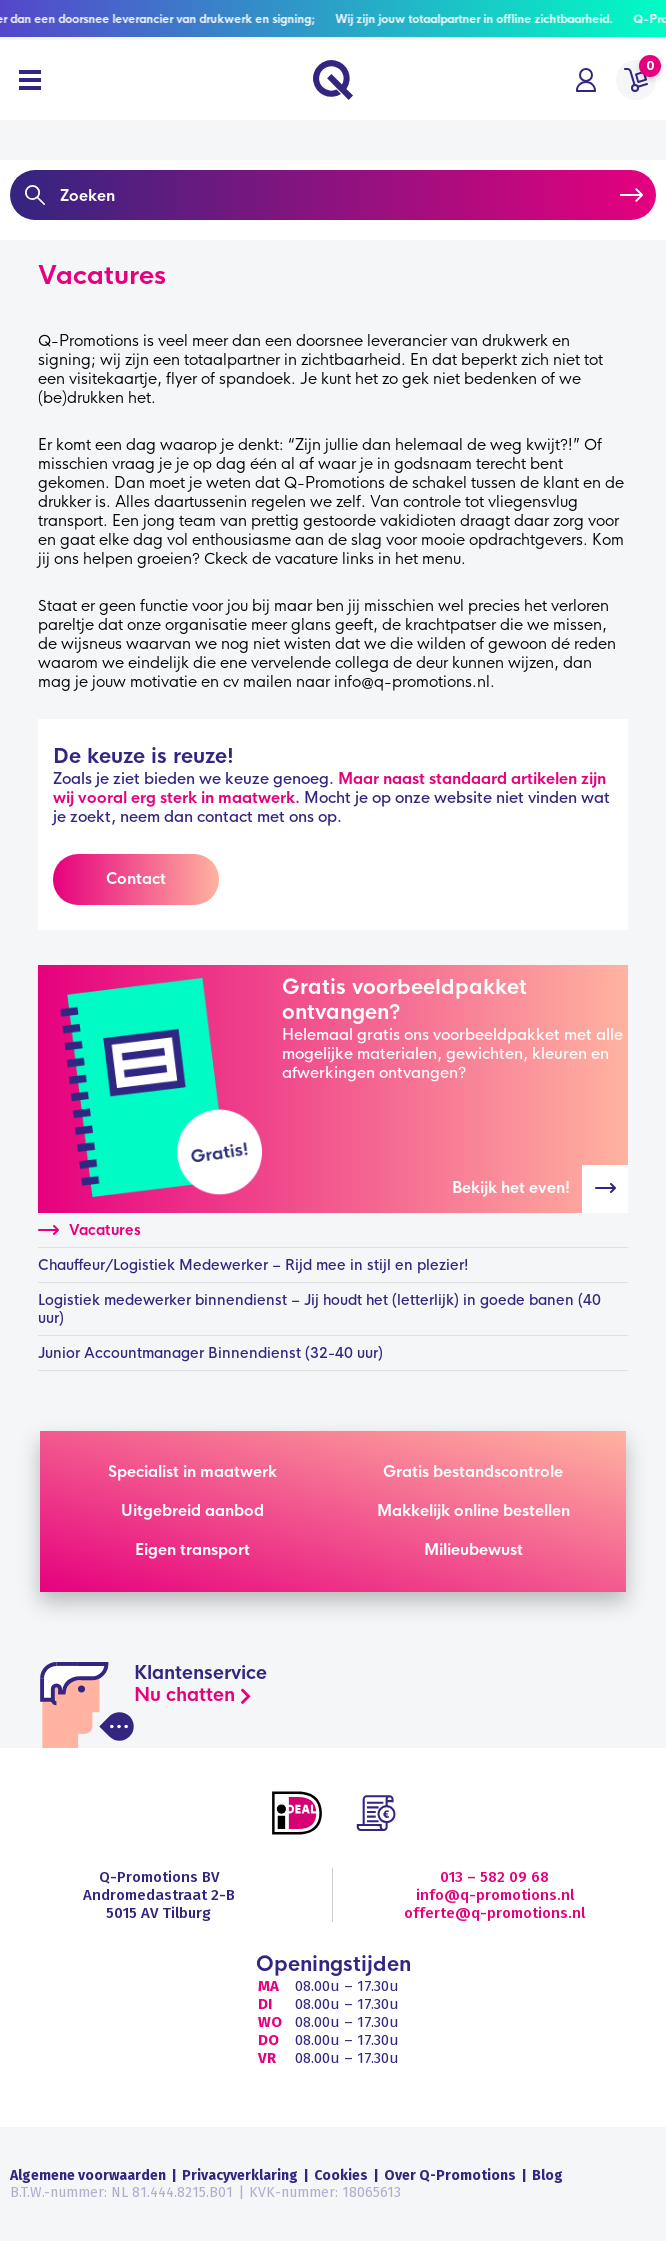 The image size is (666, 2241). What do you see at coordinates (547, 2175) in the screenshot?
I see `Blog` at bounding box center [547, 2175].